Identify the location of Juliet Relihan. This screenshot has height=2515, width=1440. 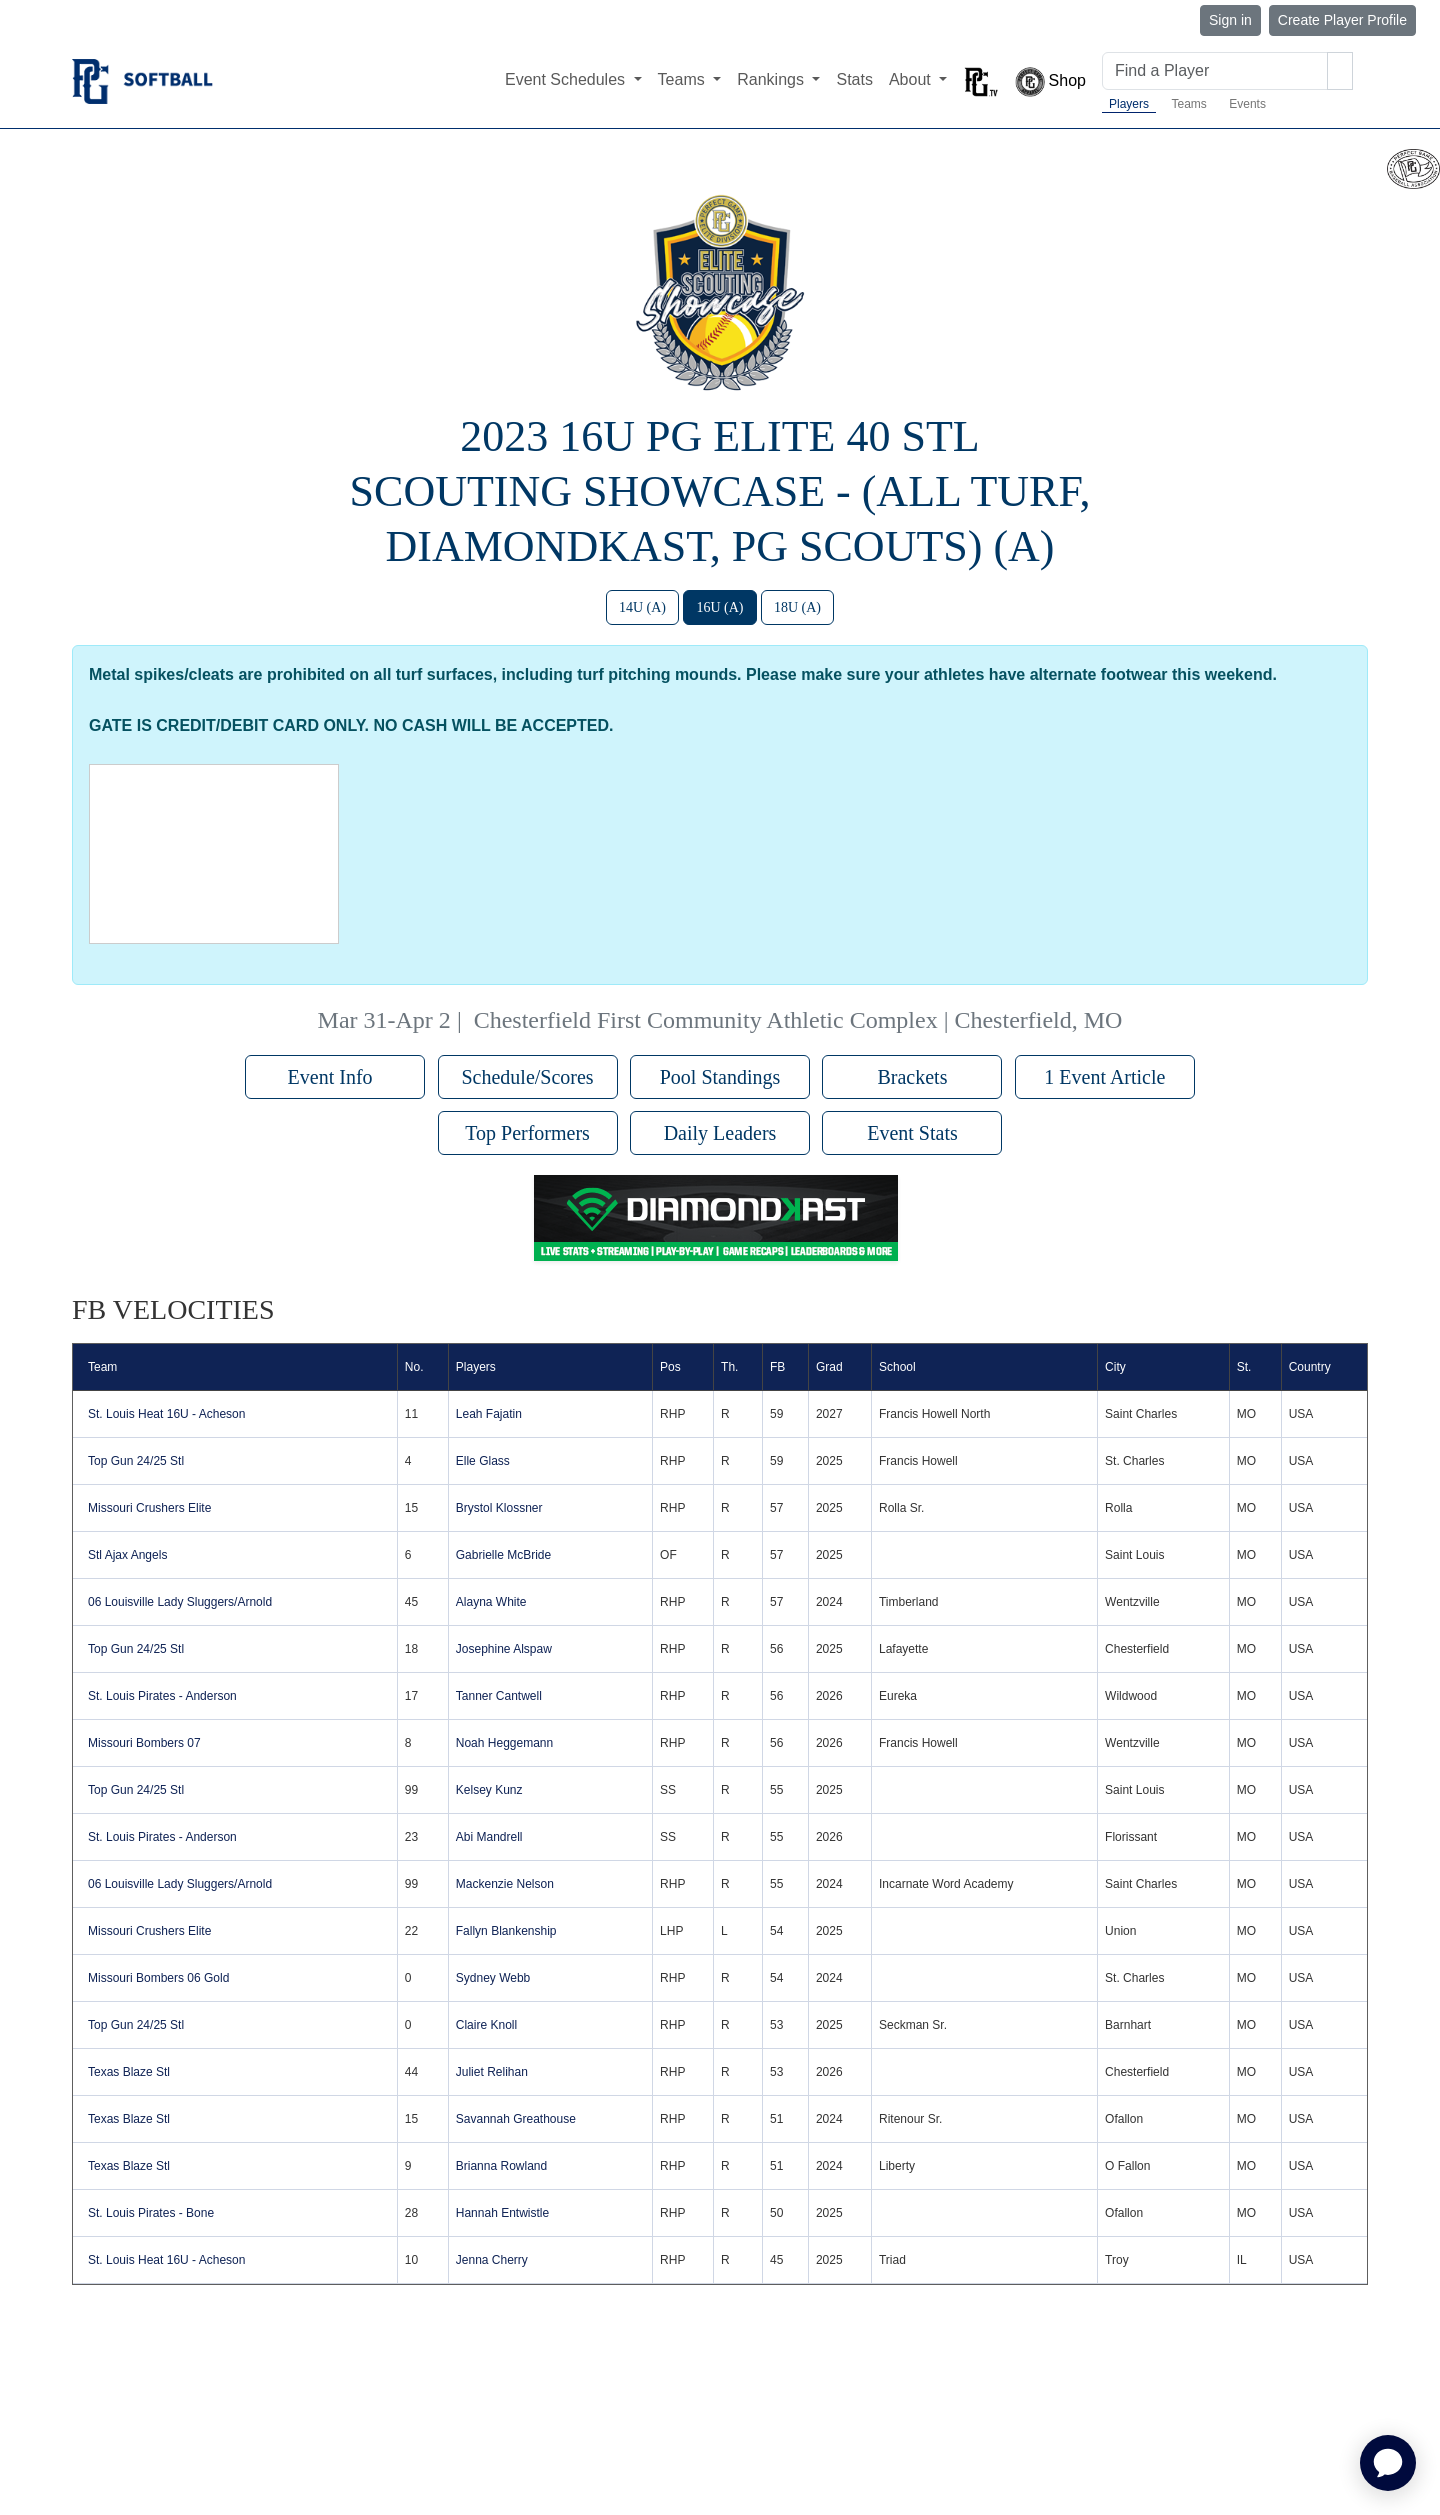
(492, 2072).